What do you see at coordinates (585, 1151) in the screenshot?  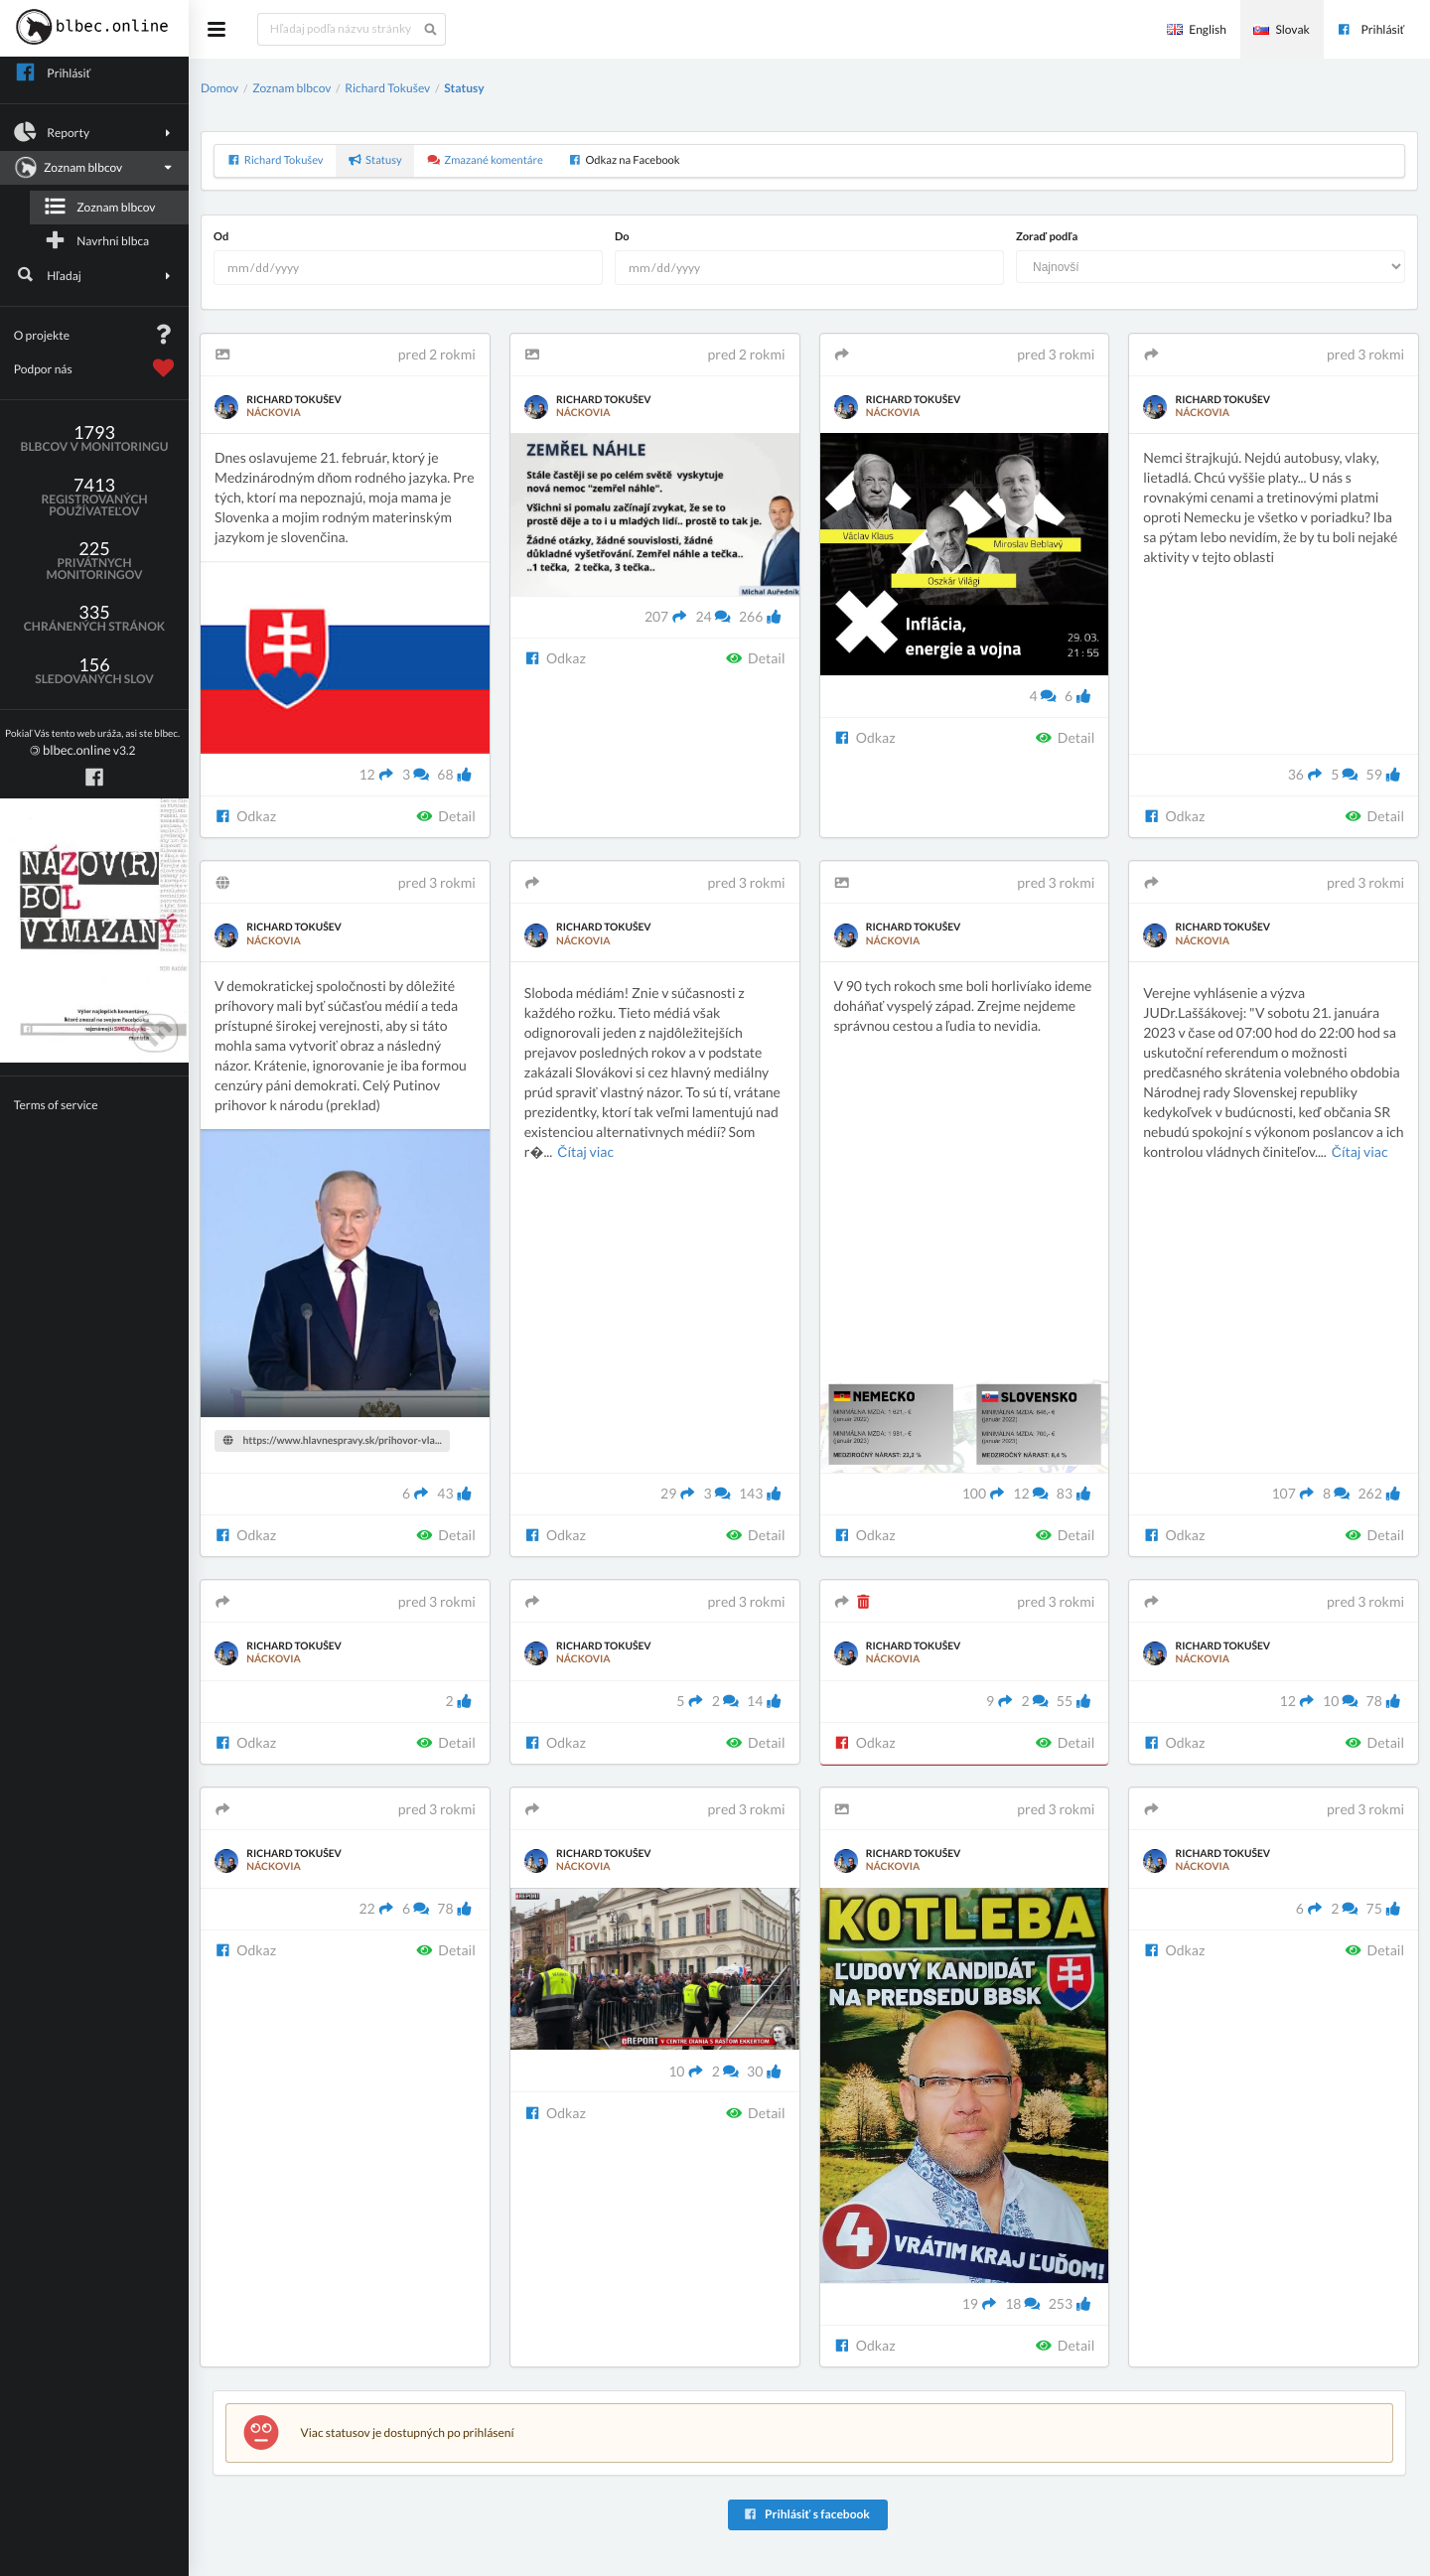 I see `Čítaj viac` at bounding box center [585, 1151].